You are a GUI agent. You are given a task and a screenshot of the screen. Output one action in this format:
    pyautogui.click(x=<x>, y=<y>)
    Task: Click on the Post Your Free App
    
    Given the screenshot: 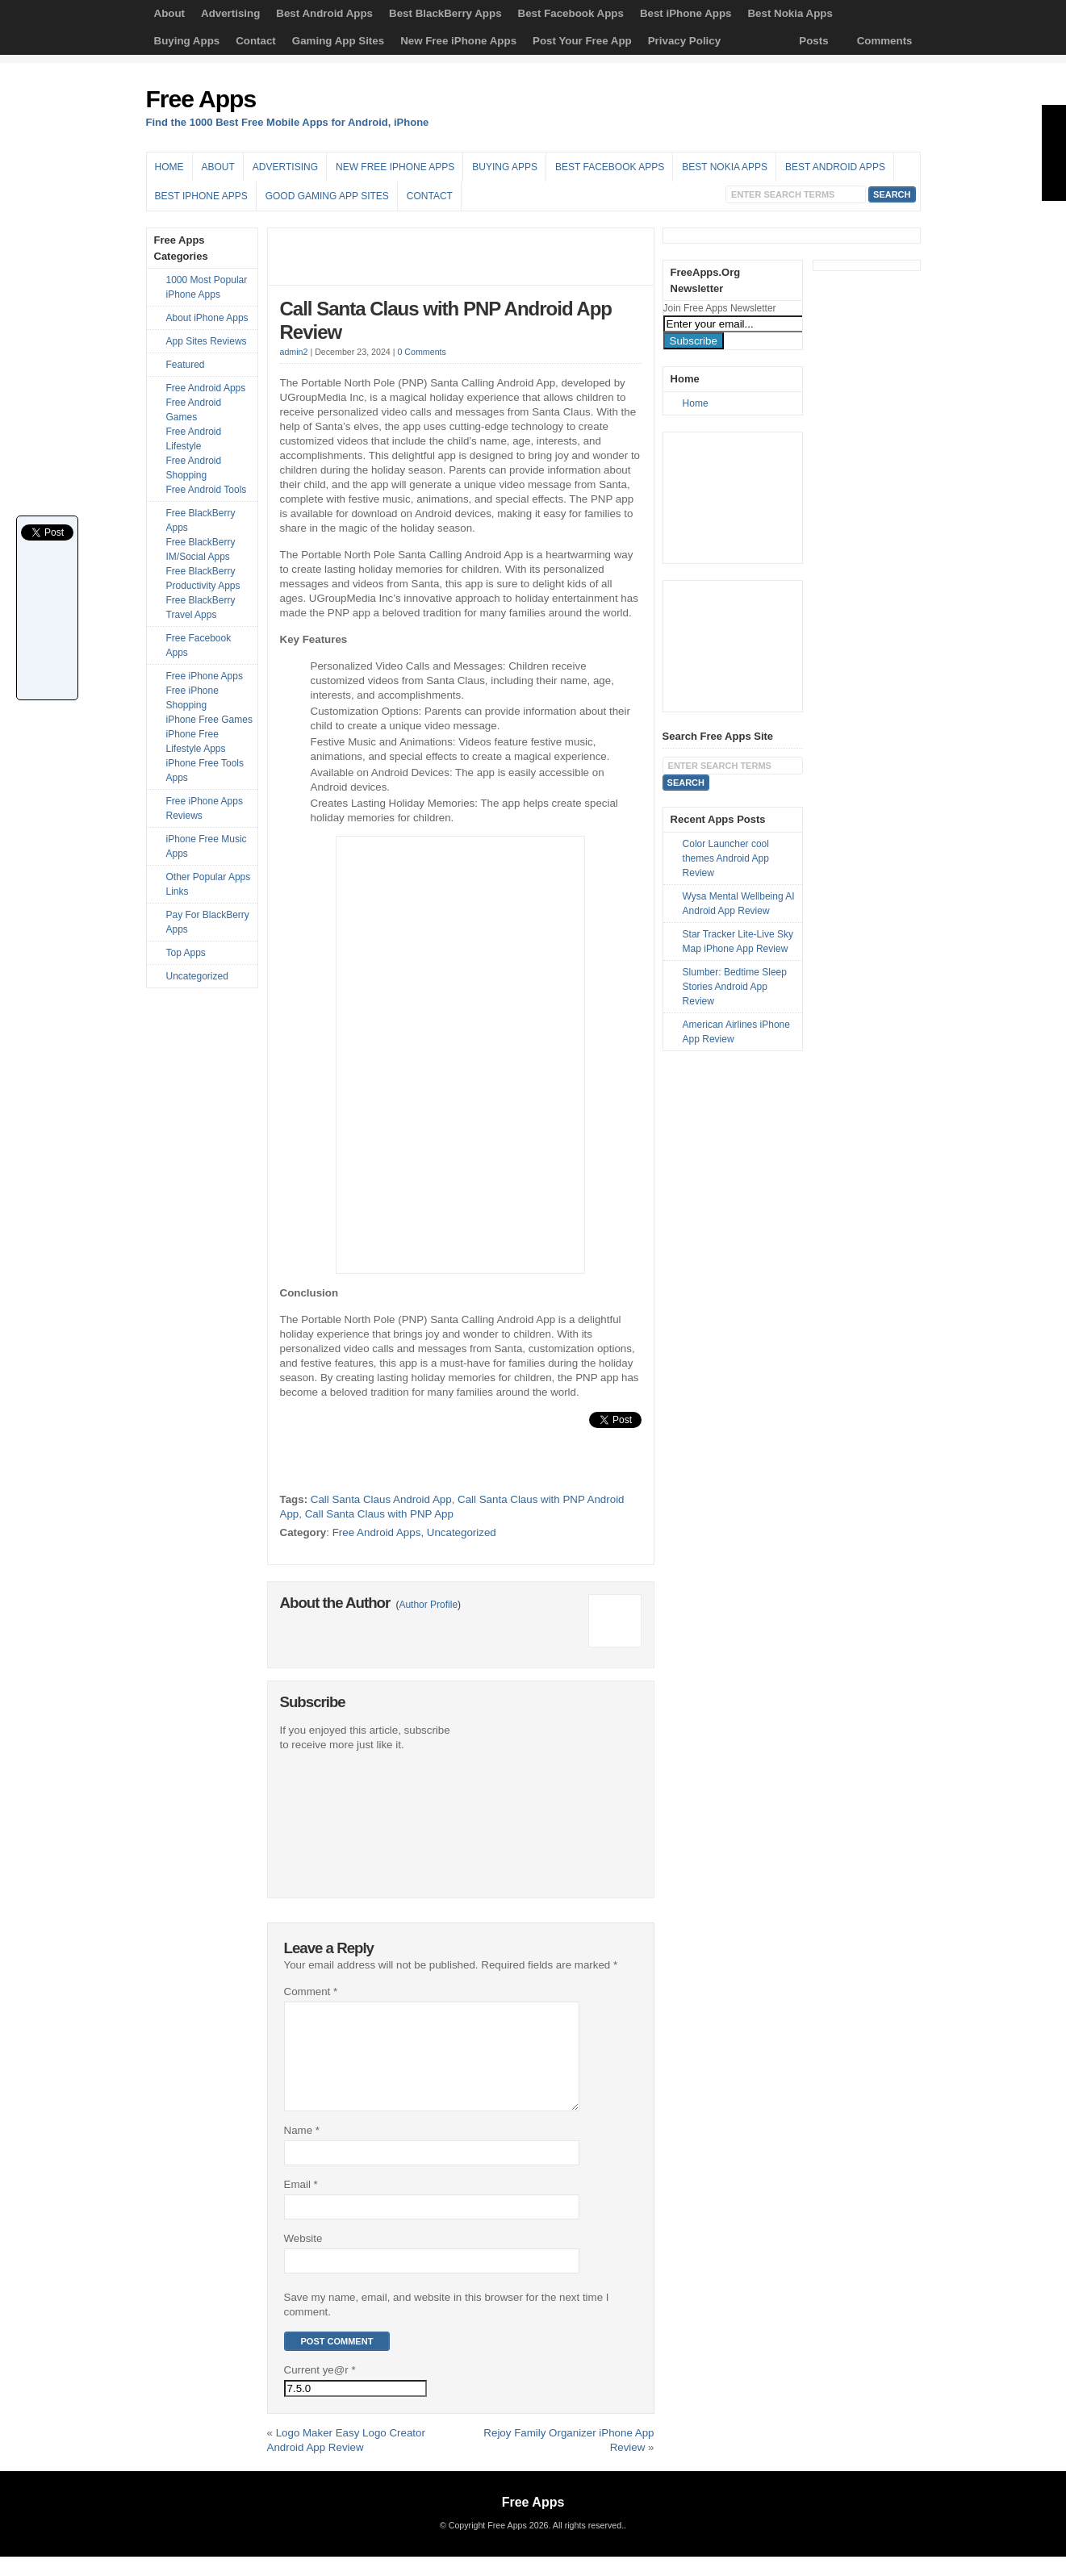 What is the action you would take?
    pyautogui.click(x=582, y=41)
    